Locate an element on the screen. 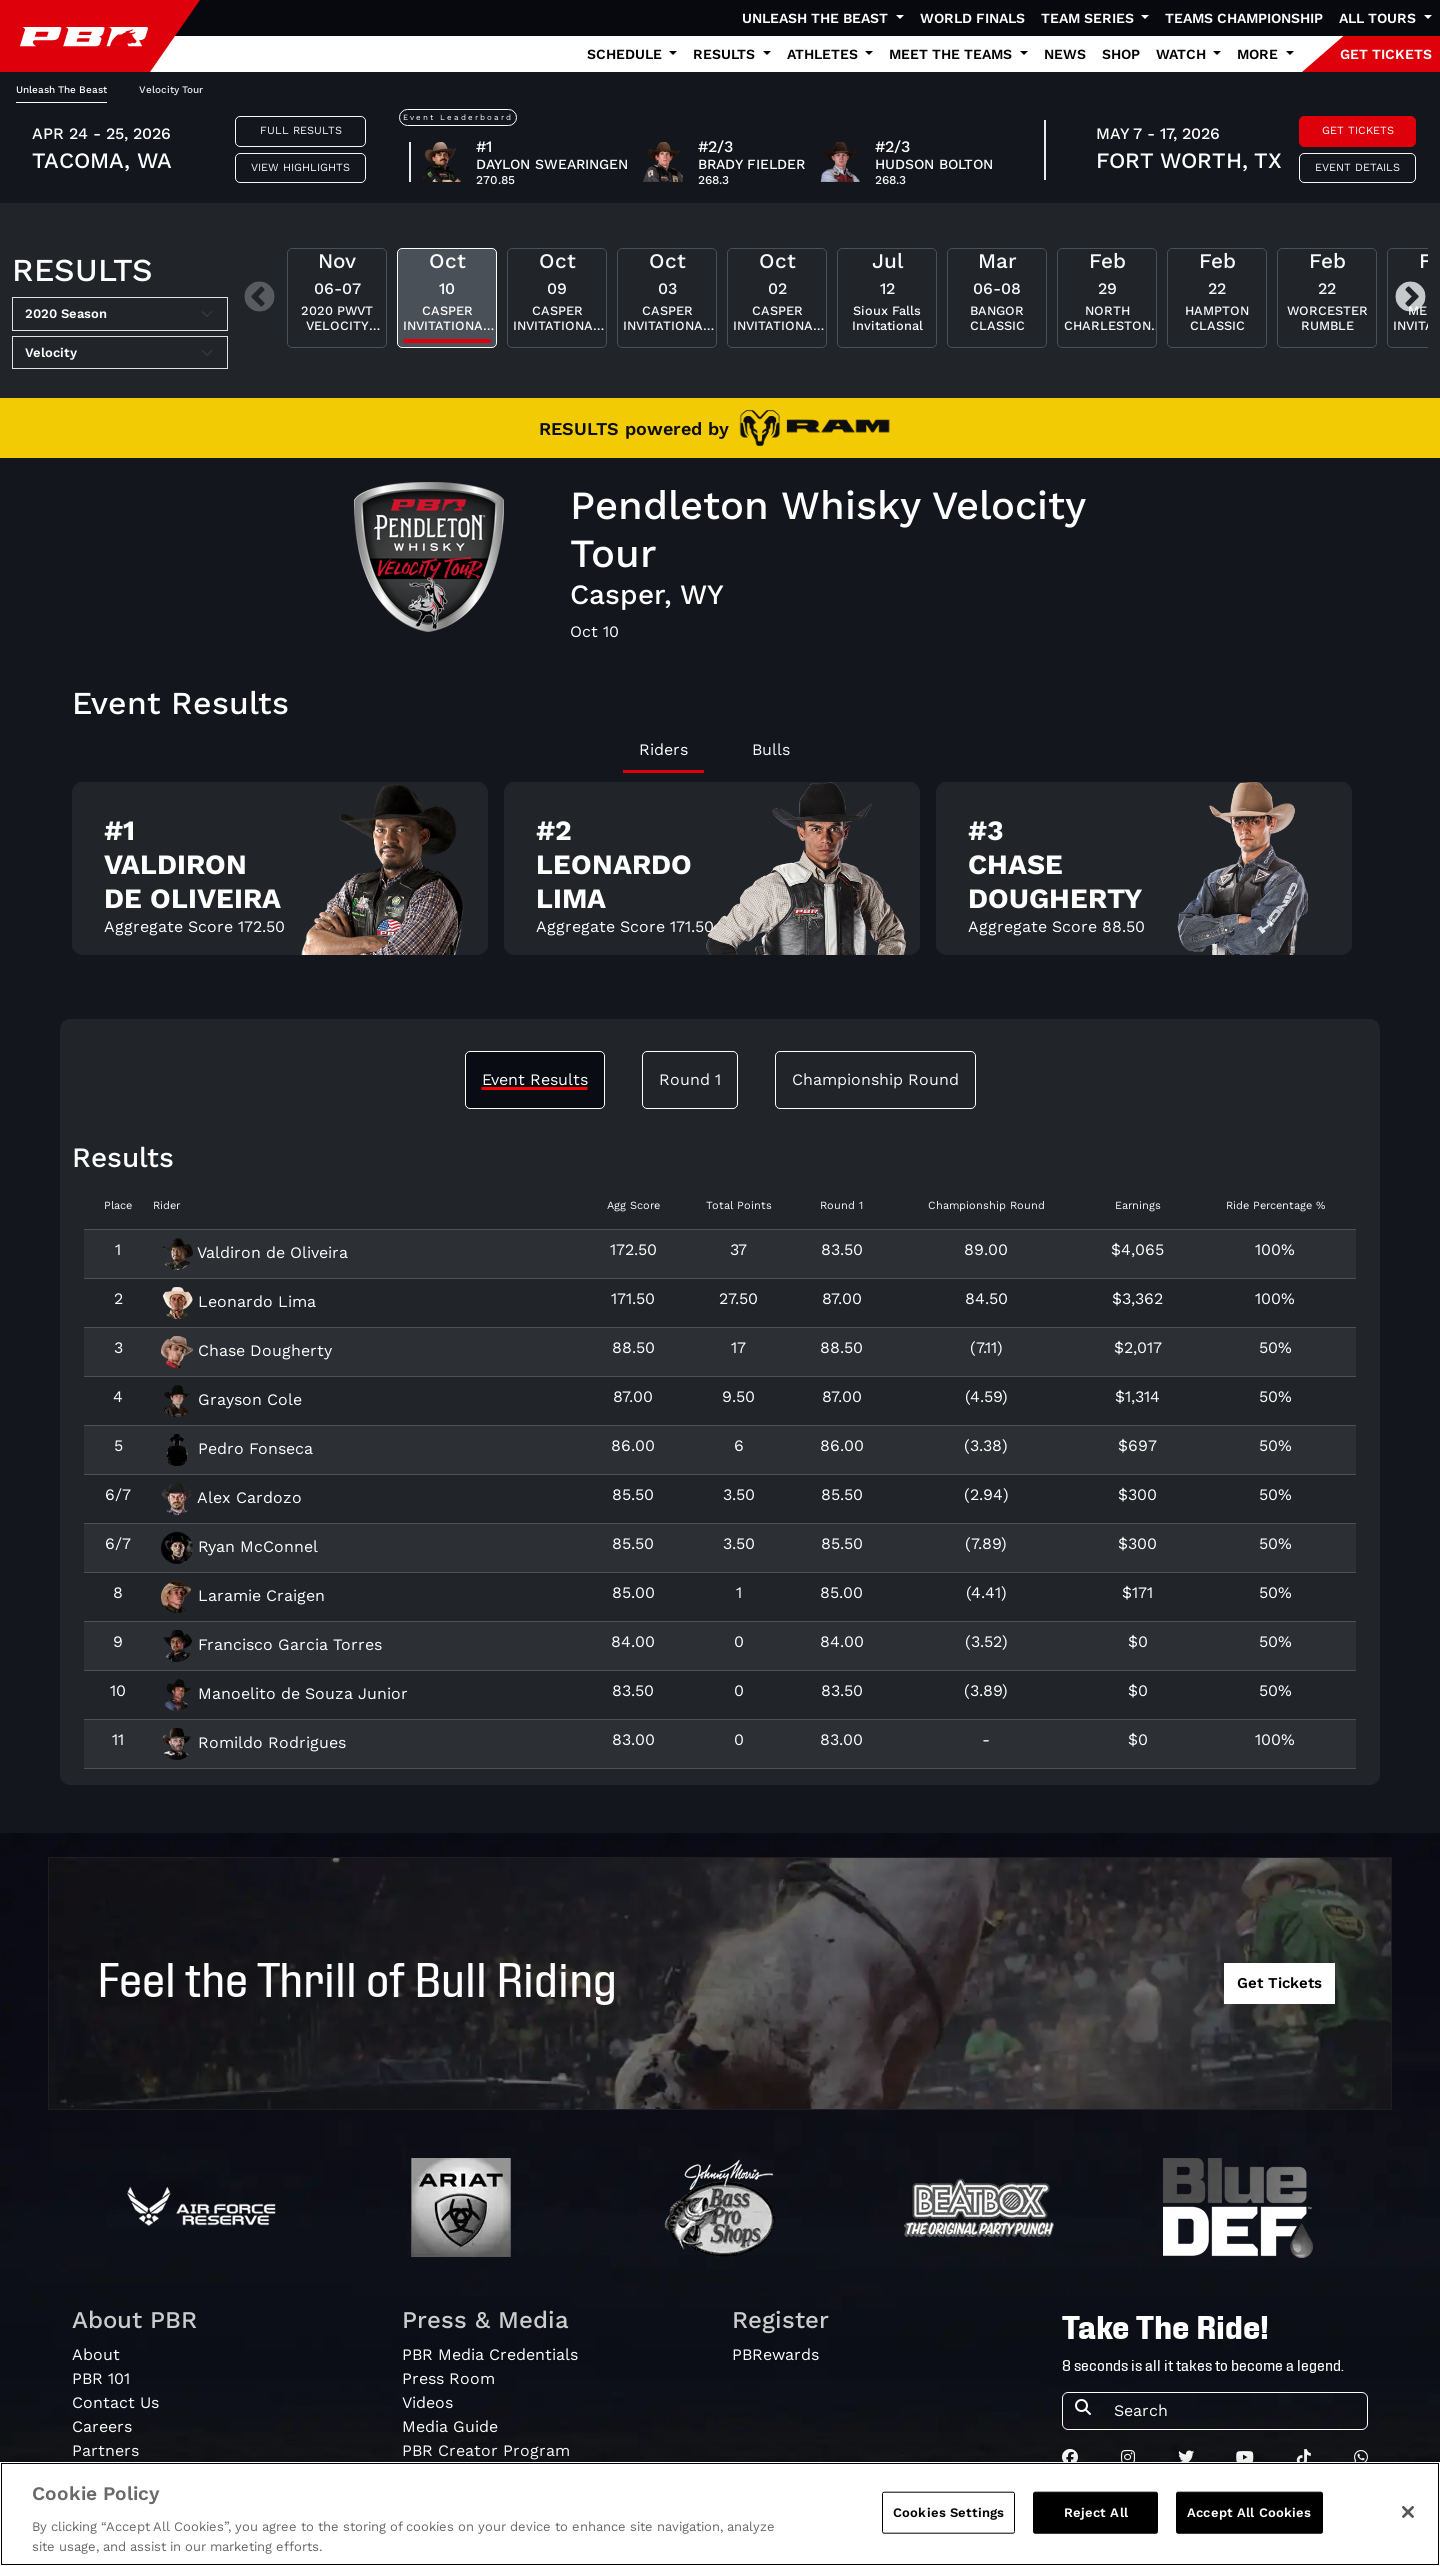 The image size is (1440, 2566). PBR Media Credentials is located at coordinates (490, 2354).